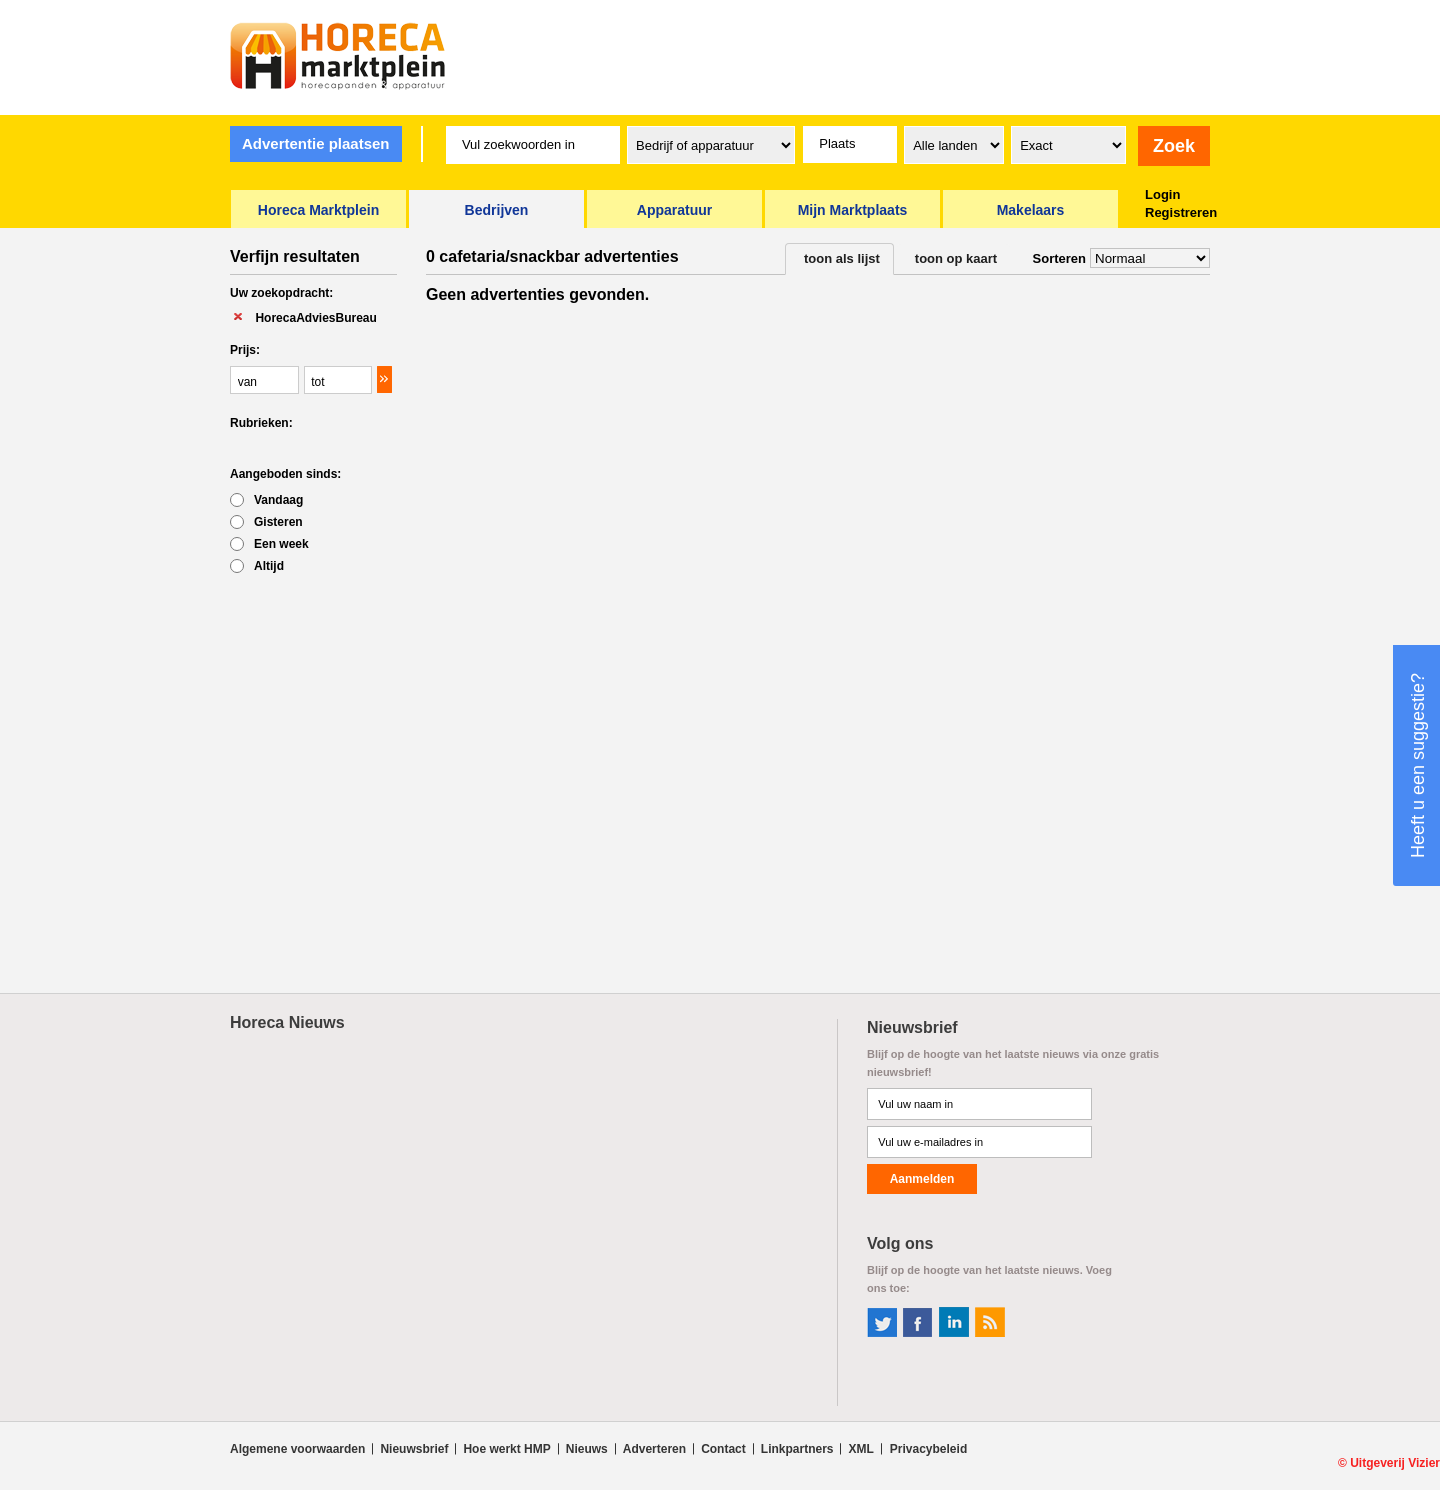 This screenshot has width=1440, height=1490. I want to click on HorecaAdviesBureau, so click(315, 318).